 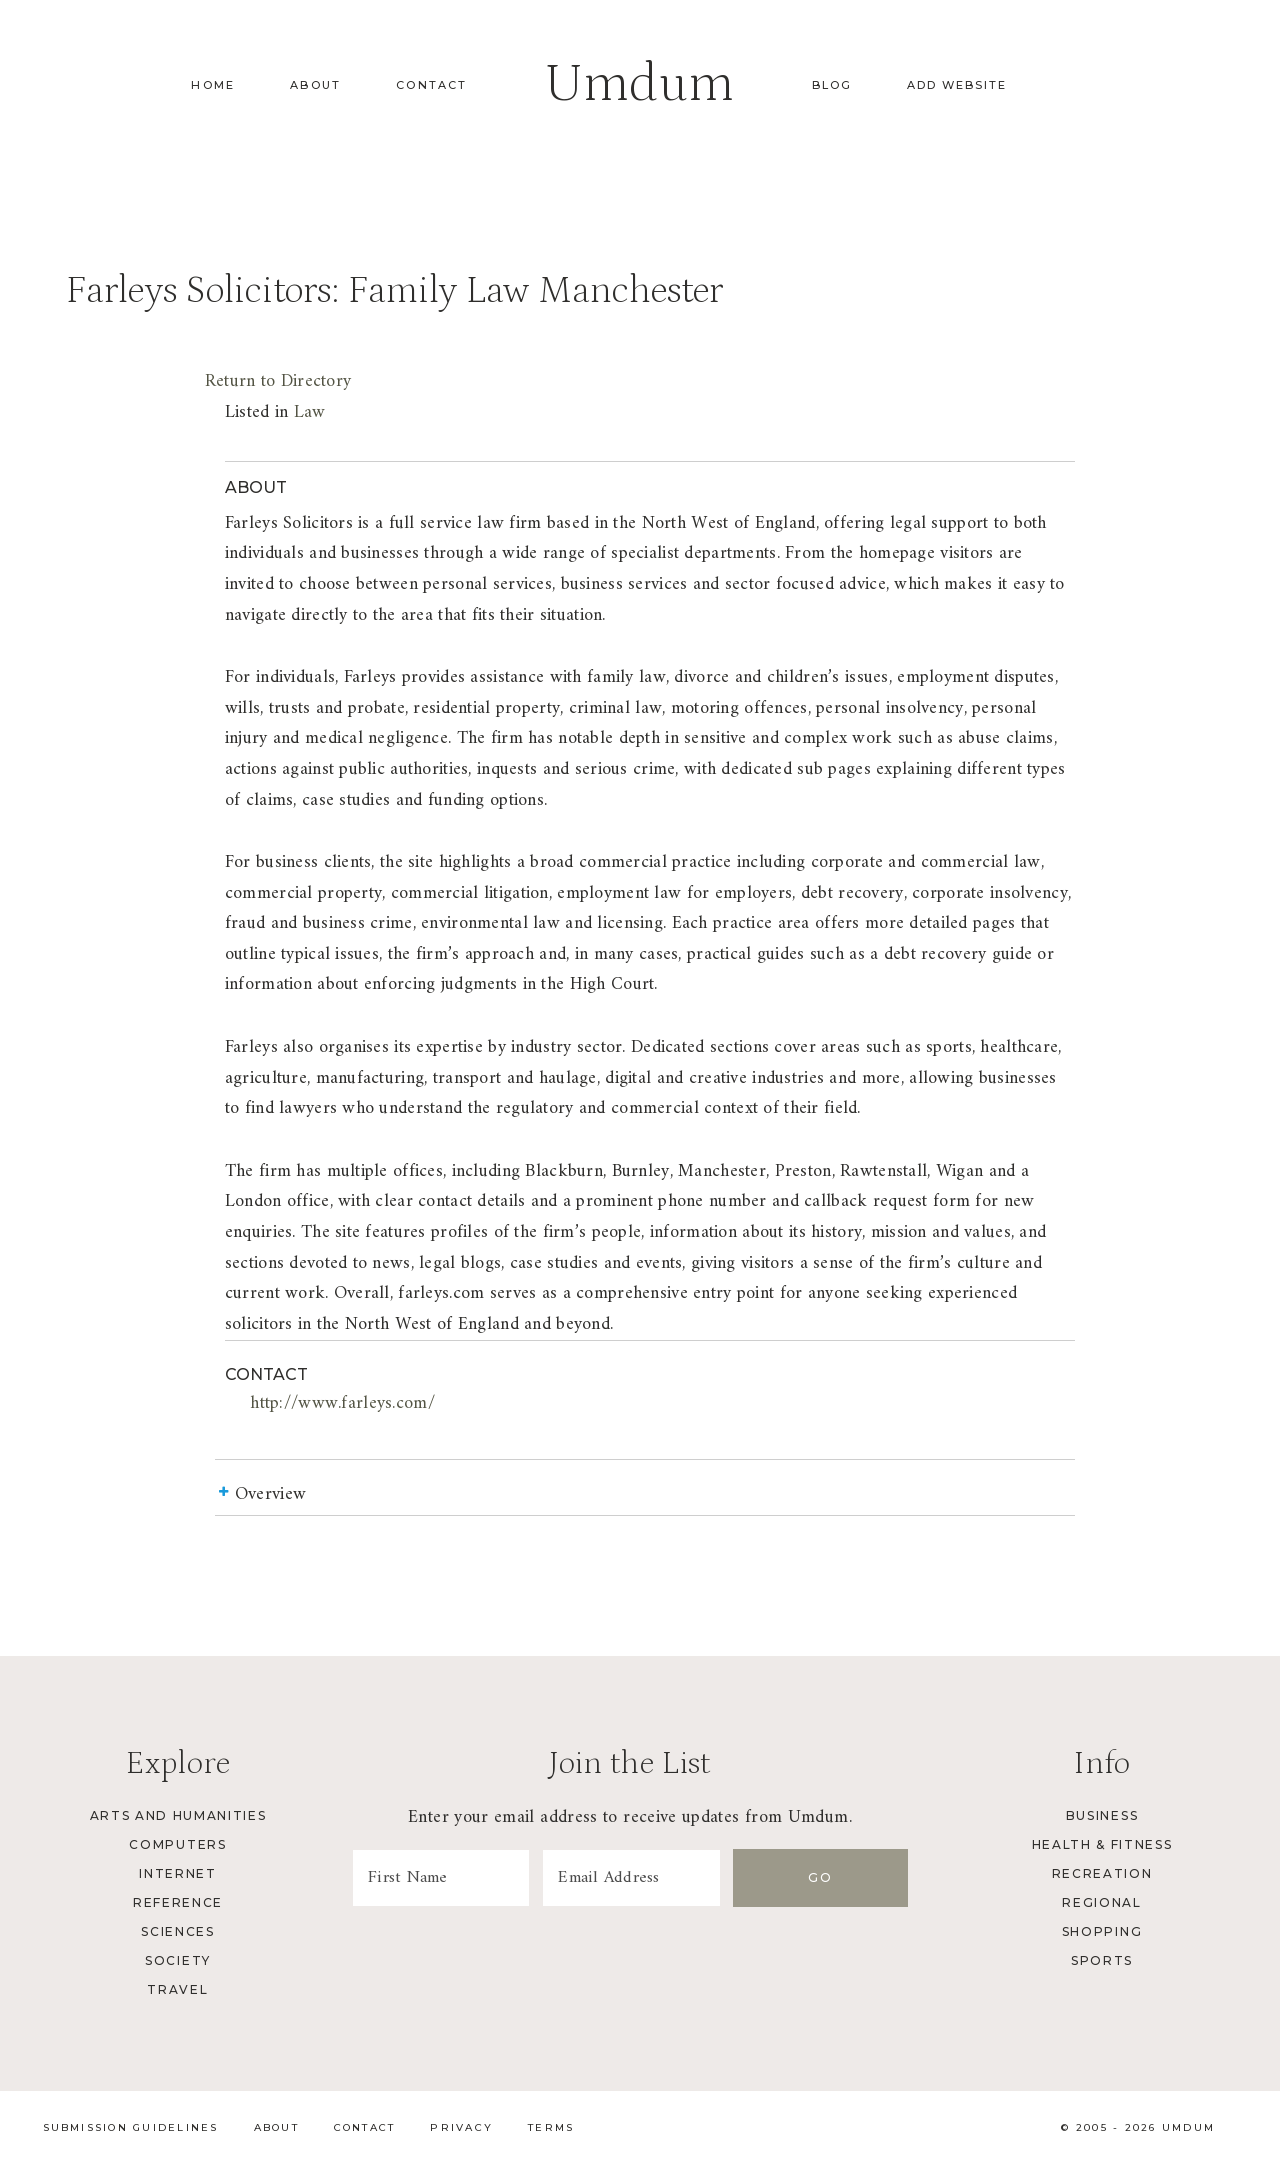 I want to click on http://www.farleys.com/, so click(x=342, y=1403).